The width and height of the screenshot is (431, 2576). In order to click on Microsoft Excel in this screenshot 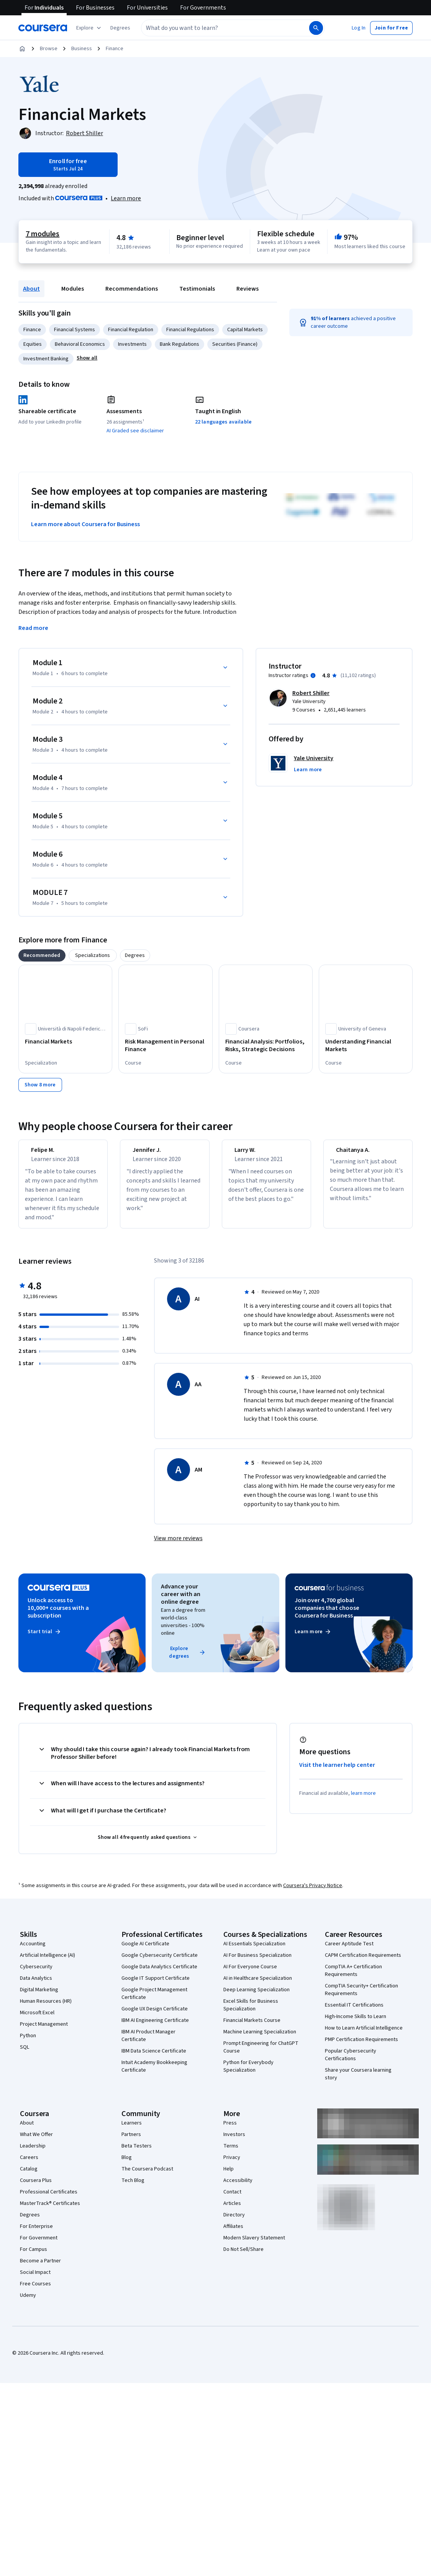, I will do `click(37, 2022)`.